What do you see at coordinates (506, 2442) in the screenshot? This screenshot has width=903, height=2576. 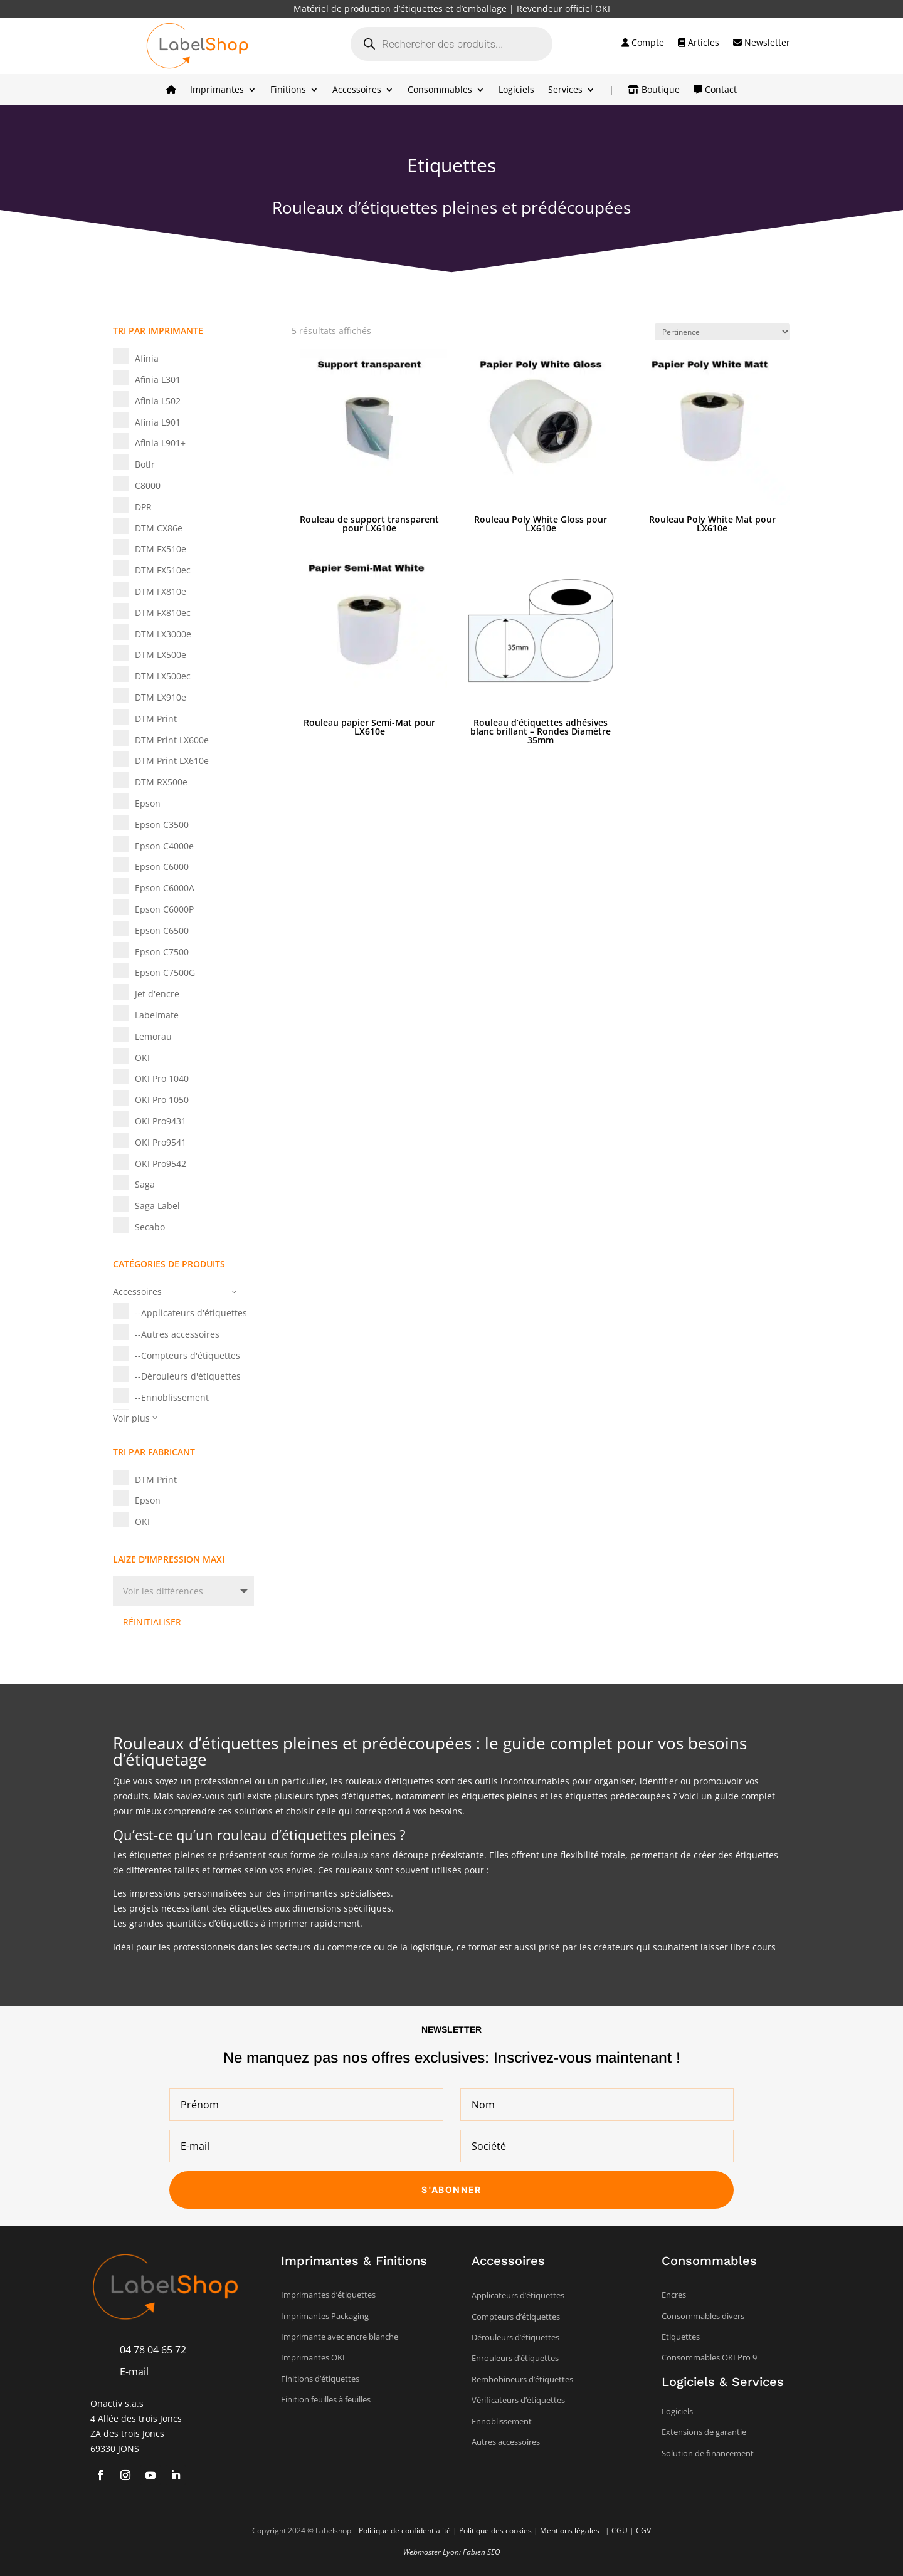 I see `Autres accessoires` at bounding box center [506, 2442].